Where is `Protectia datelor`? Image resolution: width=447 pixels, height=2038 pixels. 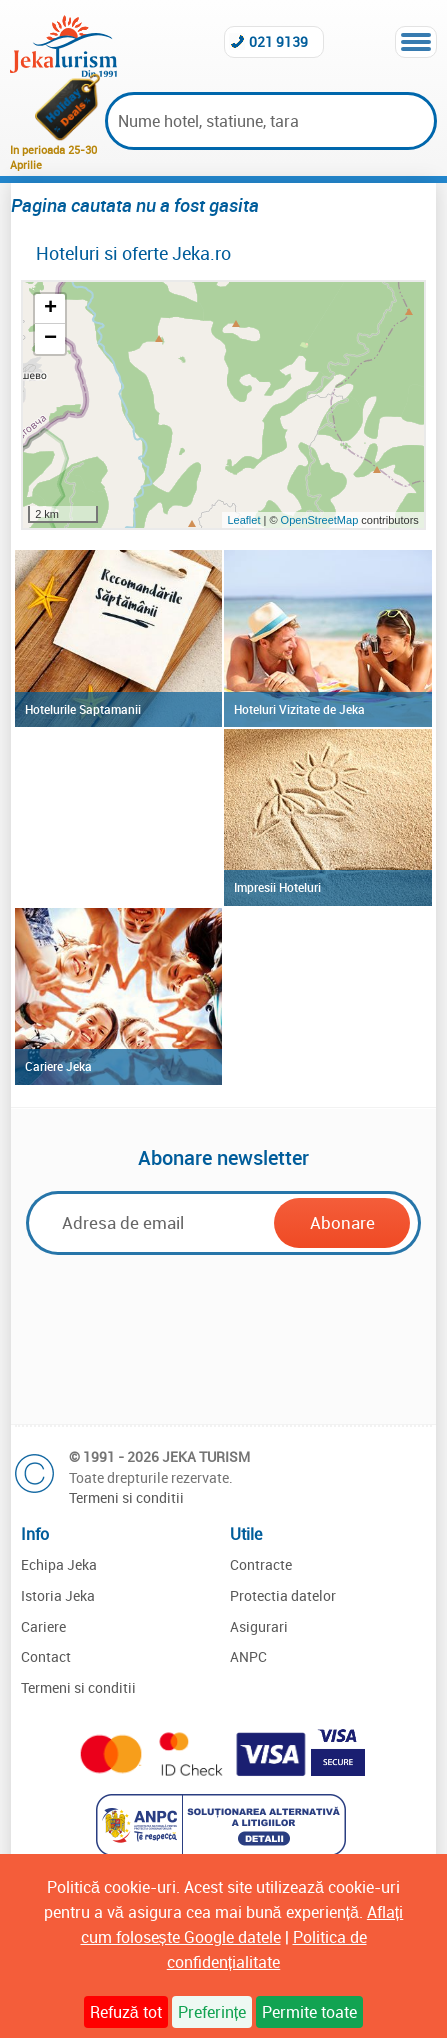 Protectia datelor is located at coordinates (283, 1595).